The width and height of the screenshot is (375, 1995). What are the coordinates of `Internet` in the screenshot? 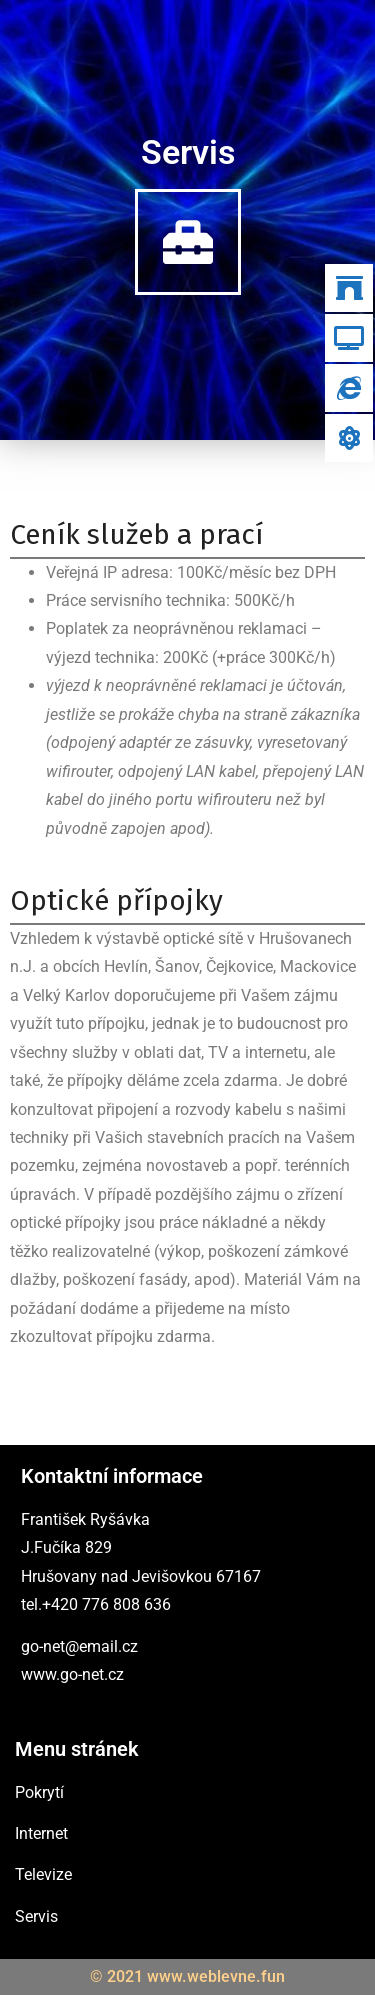 It's located at (41, 1833).